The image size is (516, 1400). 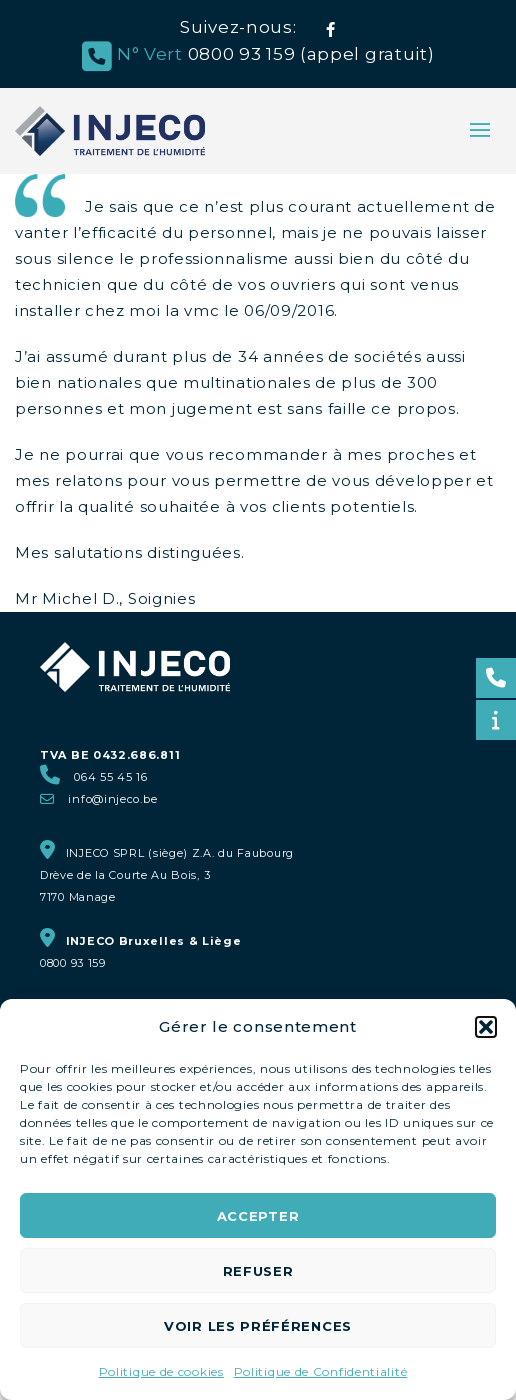 What do you see at coordinates (112, 799) in the screenshot?
I see `info@injeco.be` at bounding box center [112, 799].